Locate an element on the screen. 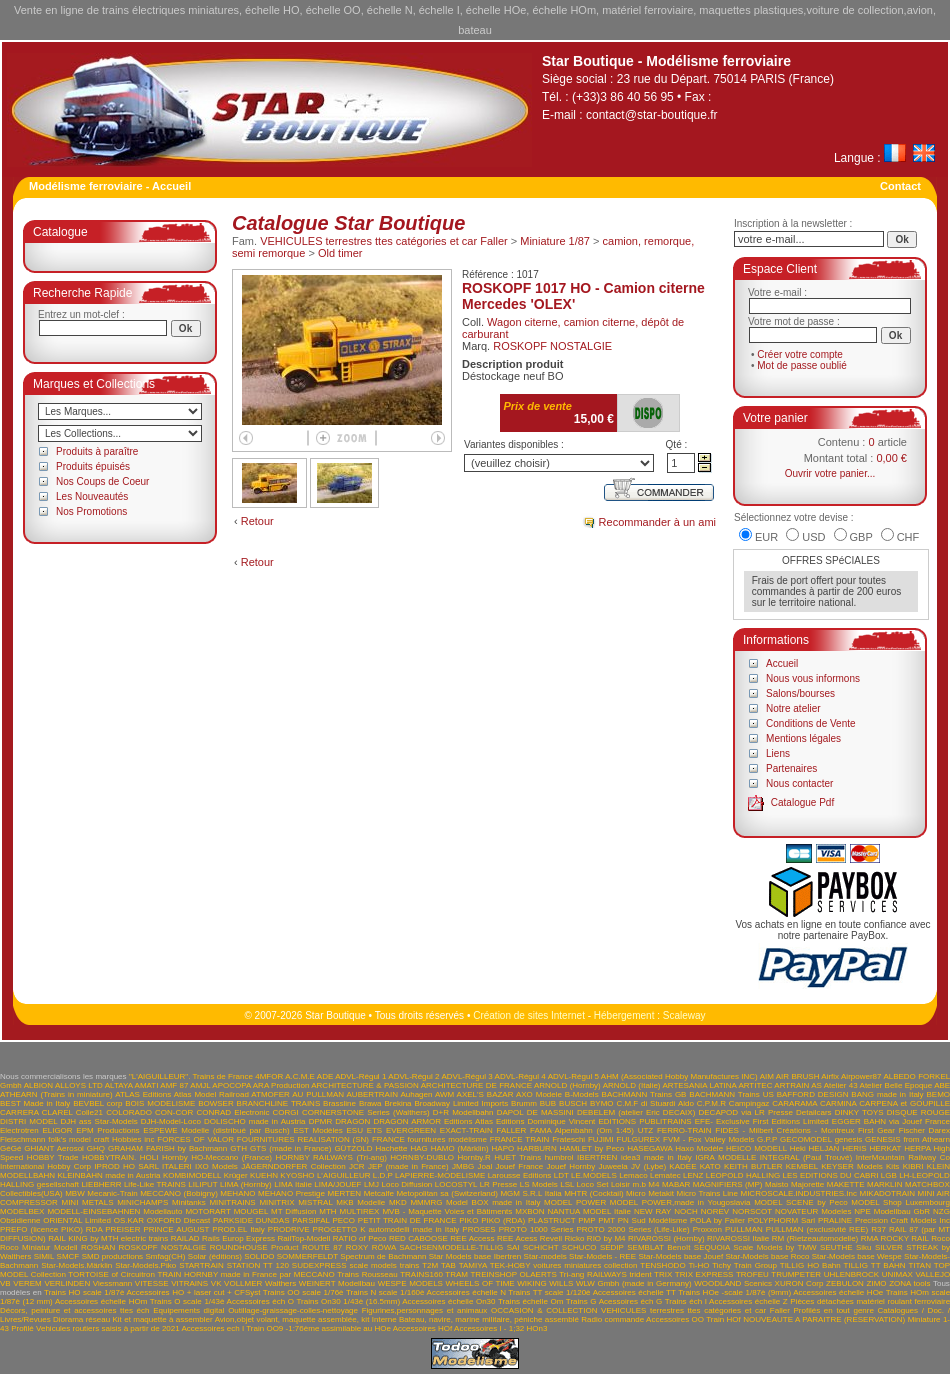  DJH ass Star-Models is located at coordinates (99, 1121).